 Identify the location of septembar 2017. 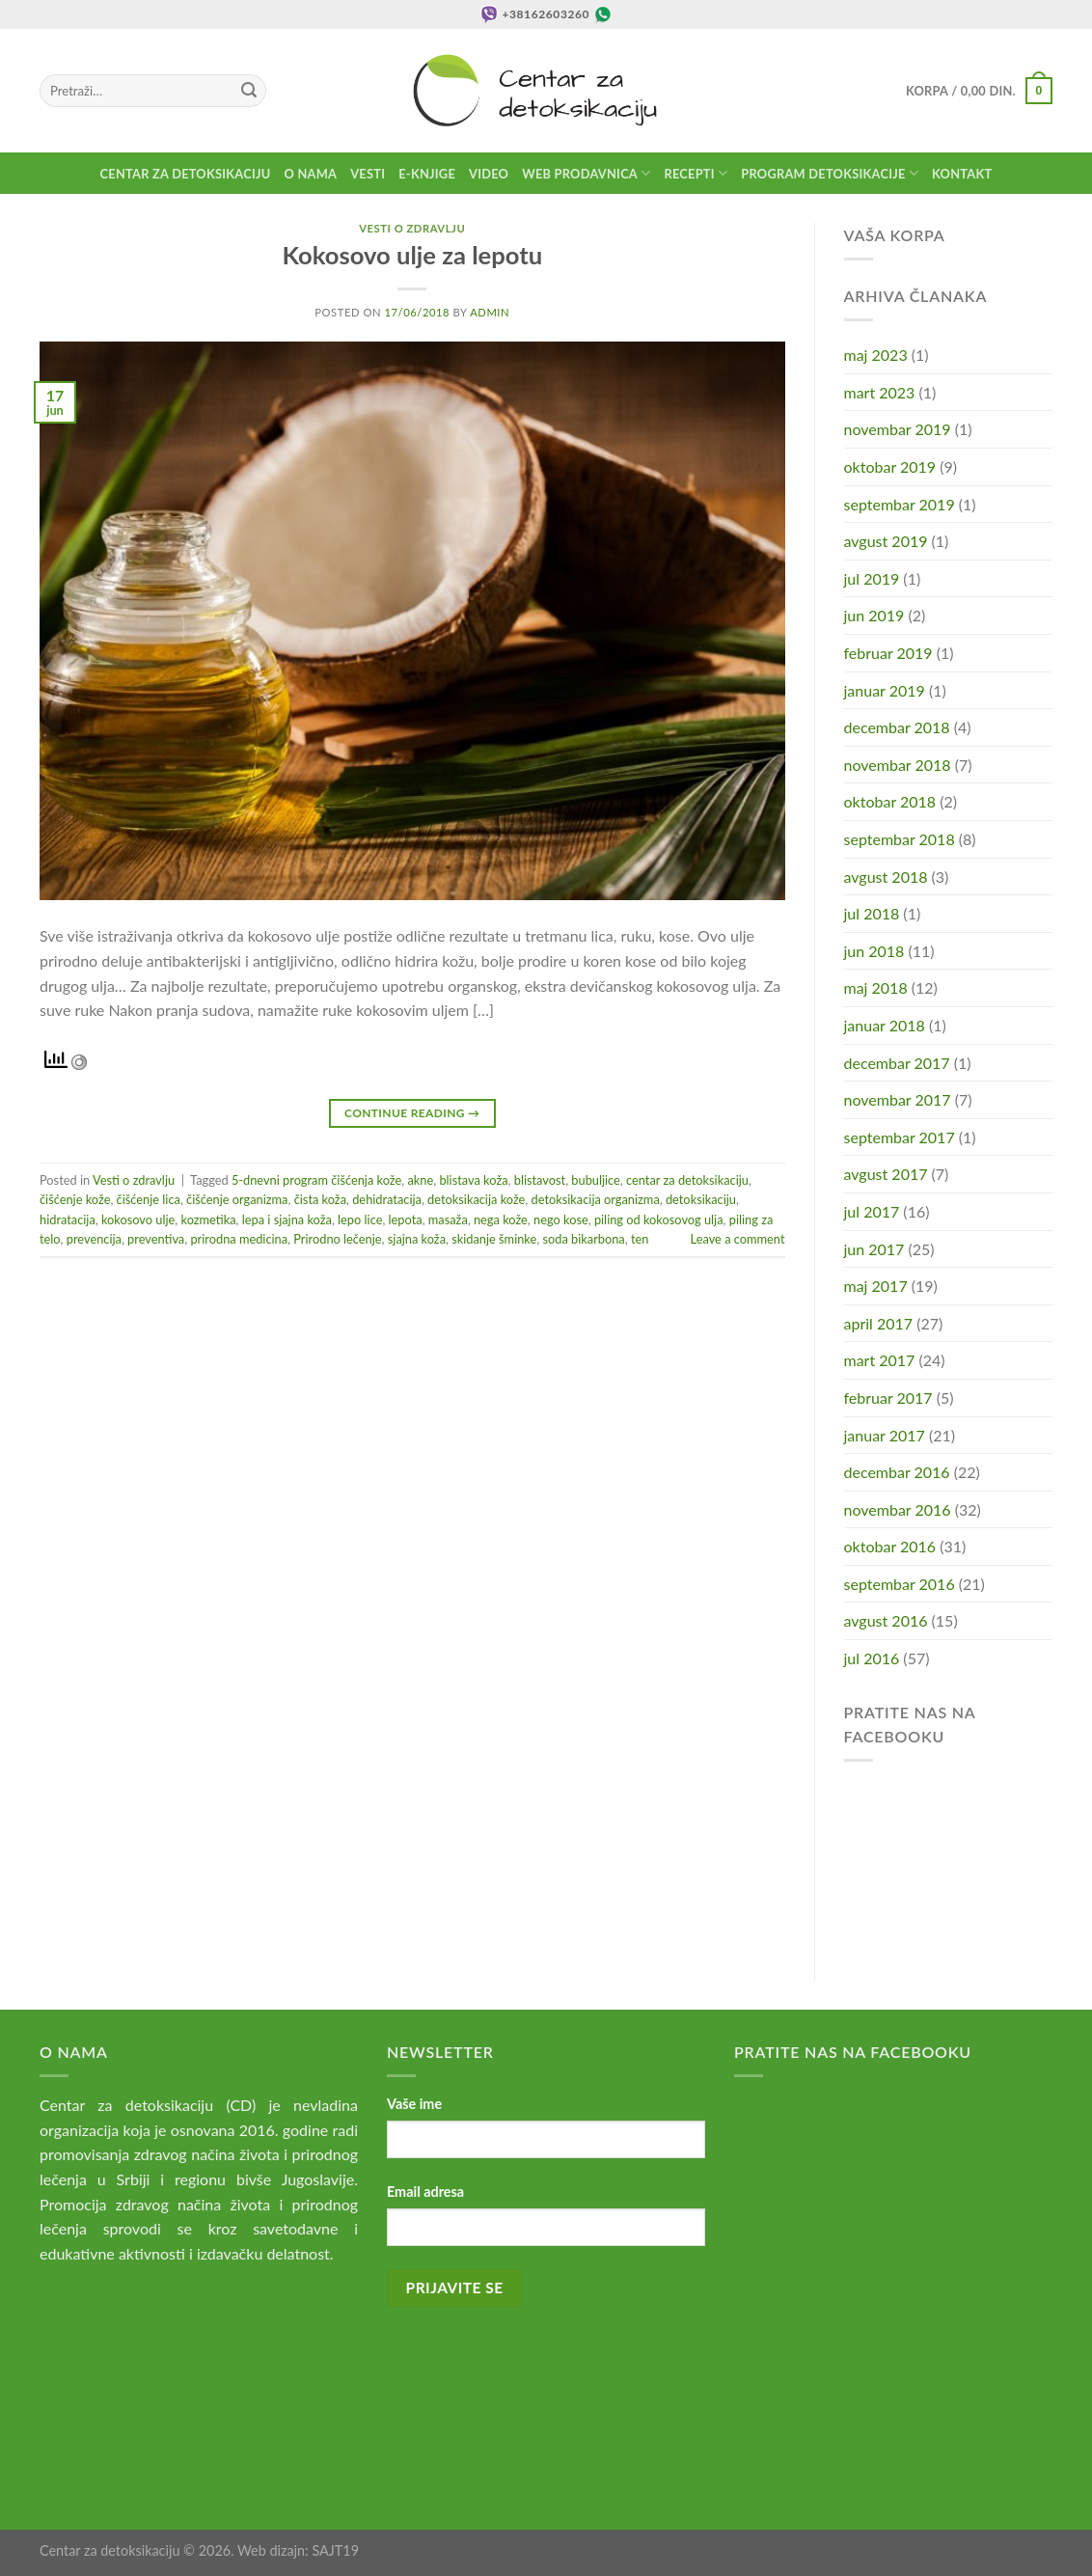
(899, 1137).